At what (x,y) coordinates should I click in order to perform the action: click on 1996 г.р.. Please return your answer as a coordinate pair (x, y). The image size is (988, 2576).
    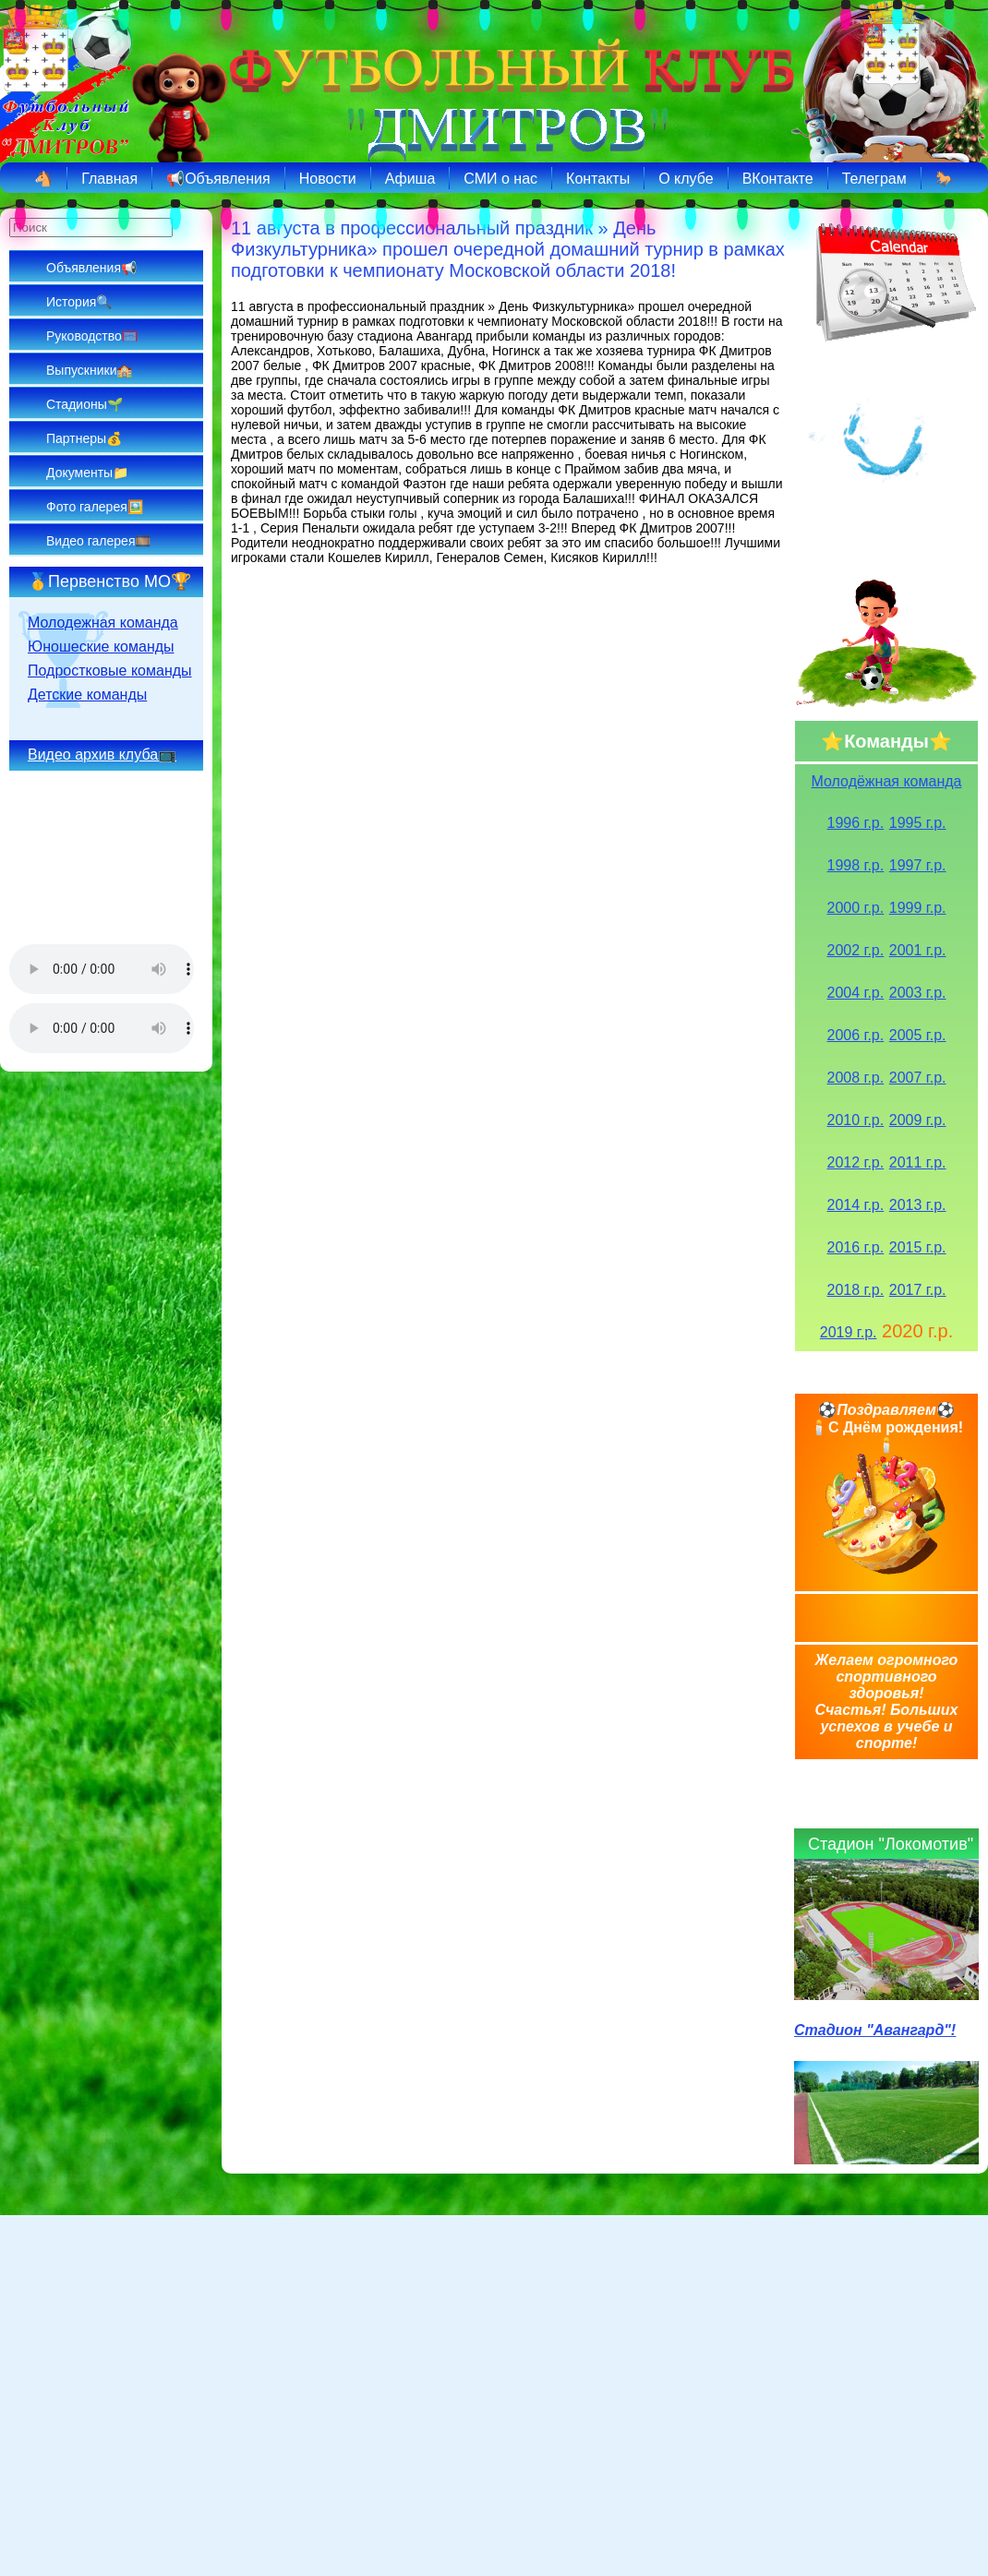
    Looking at the image, I should click on (856, 823).